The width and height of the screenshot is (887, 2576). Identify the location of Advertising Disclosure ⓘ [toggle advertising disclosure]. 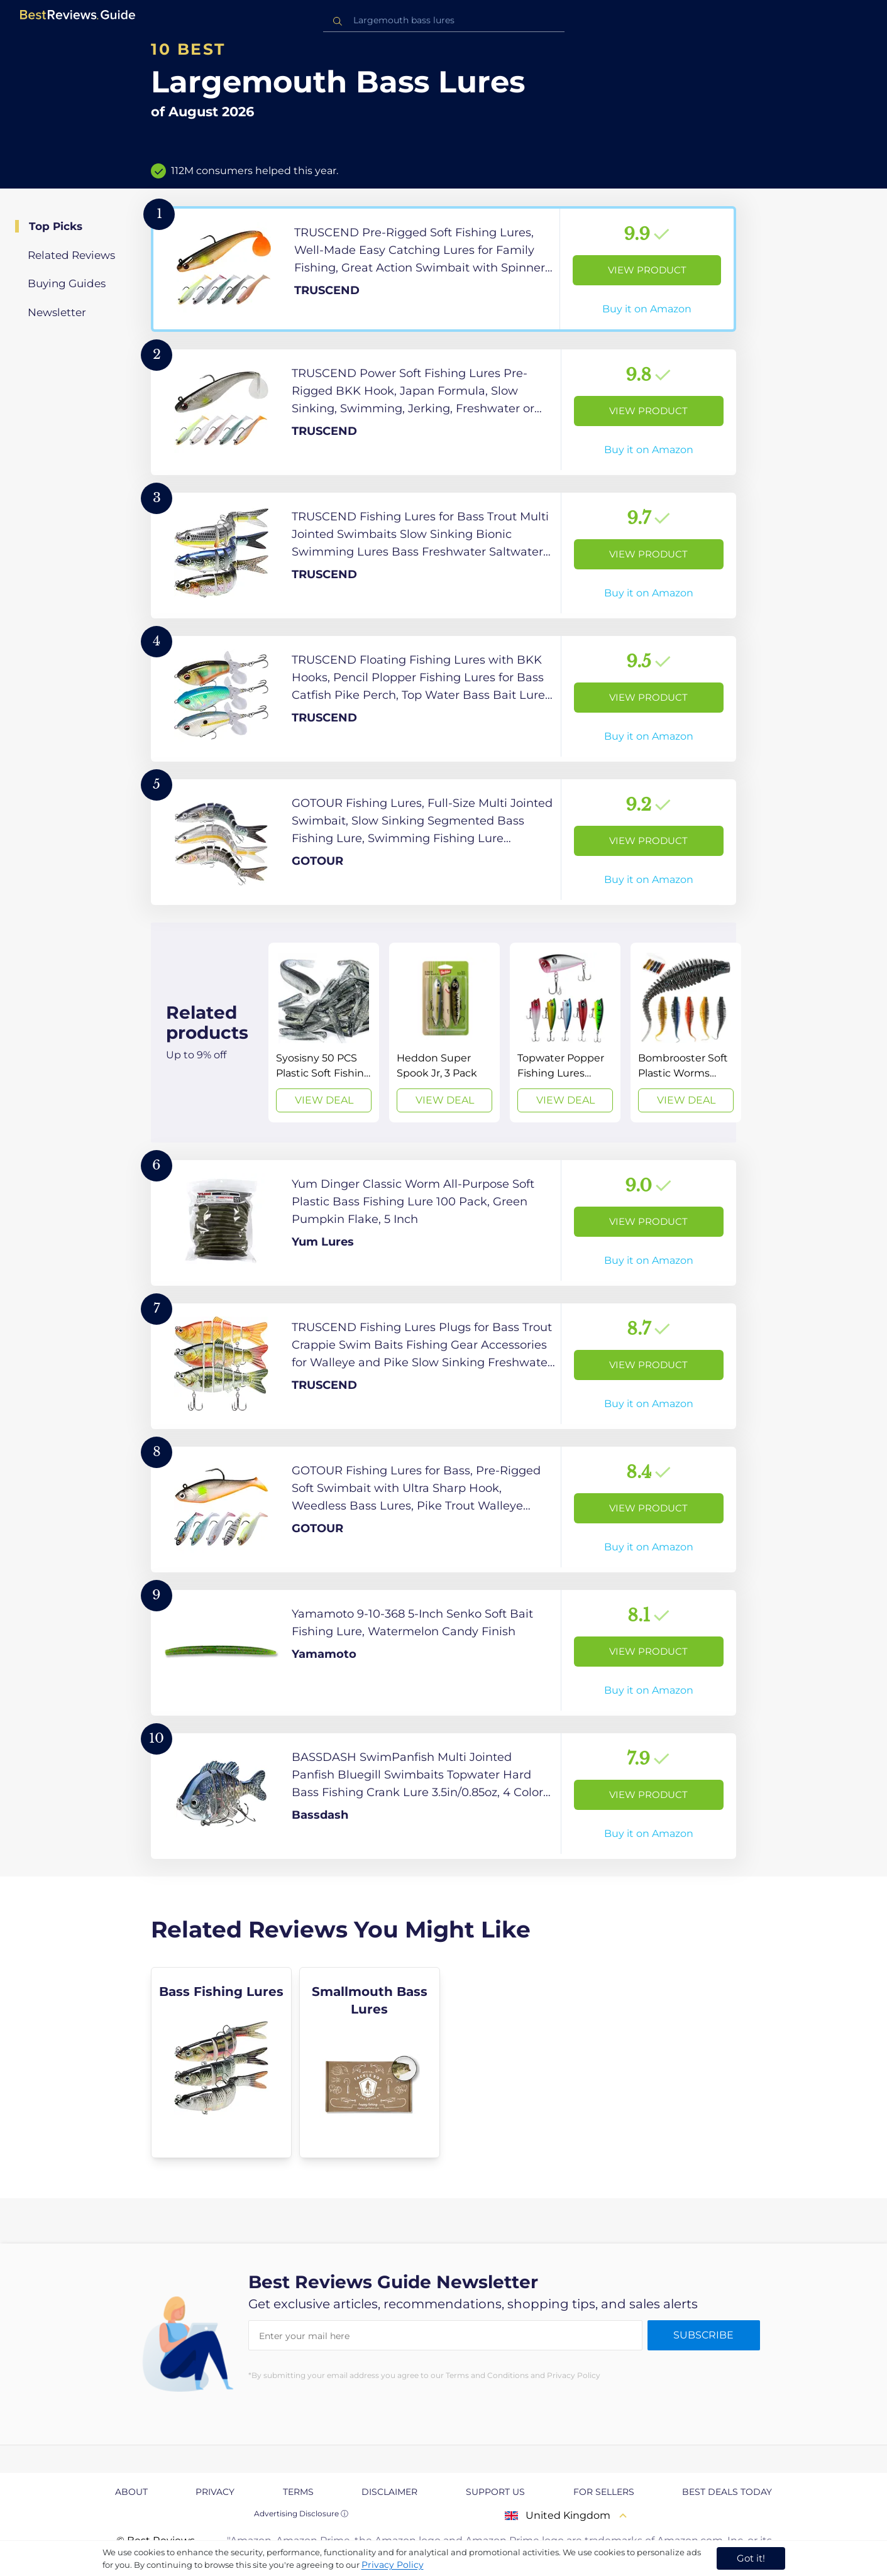
(301, 2513).